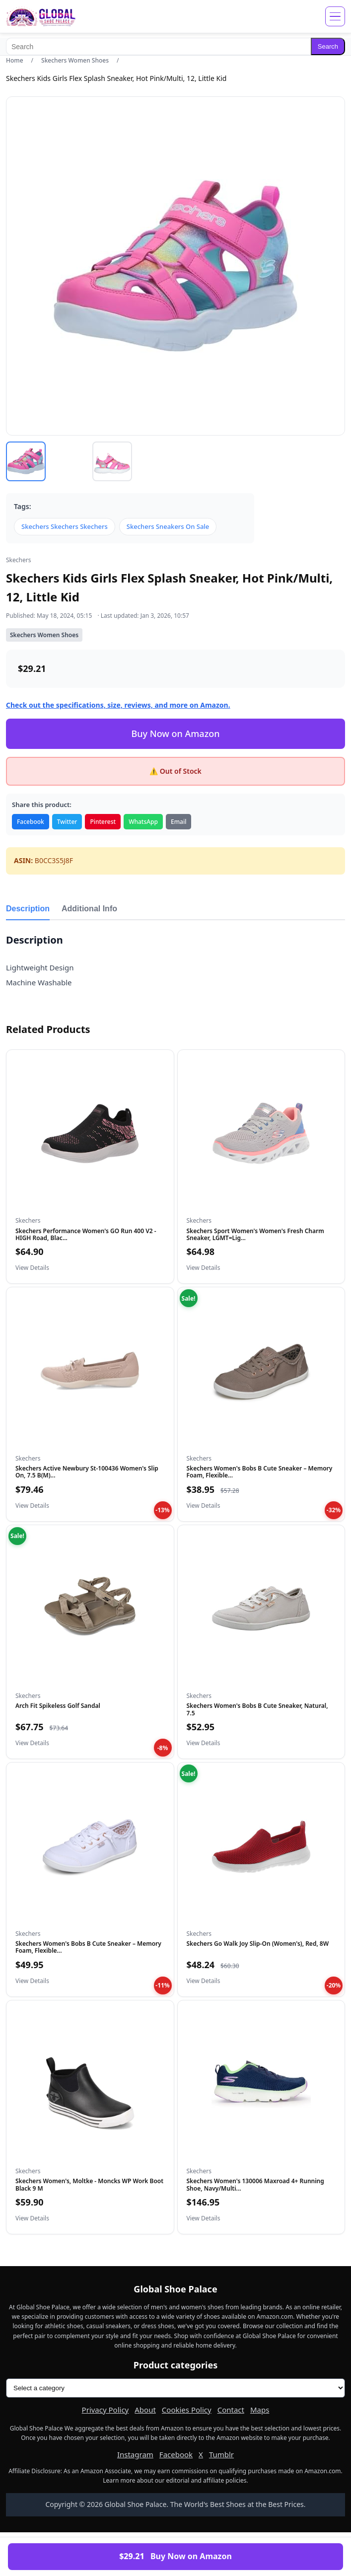 This screenshot has height=2576, width=351. I want to click on WhatsApp, so click(143, 821).